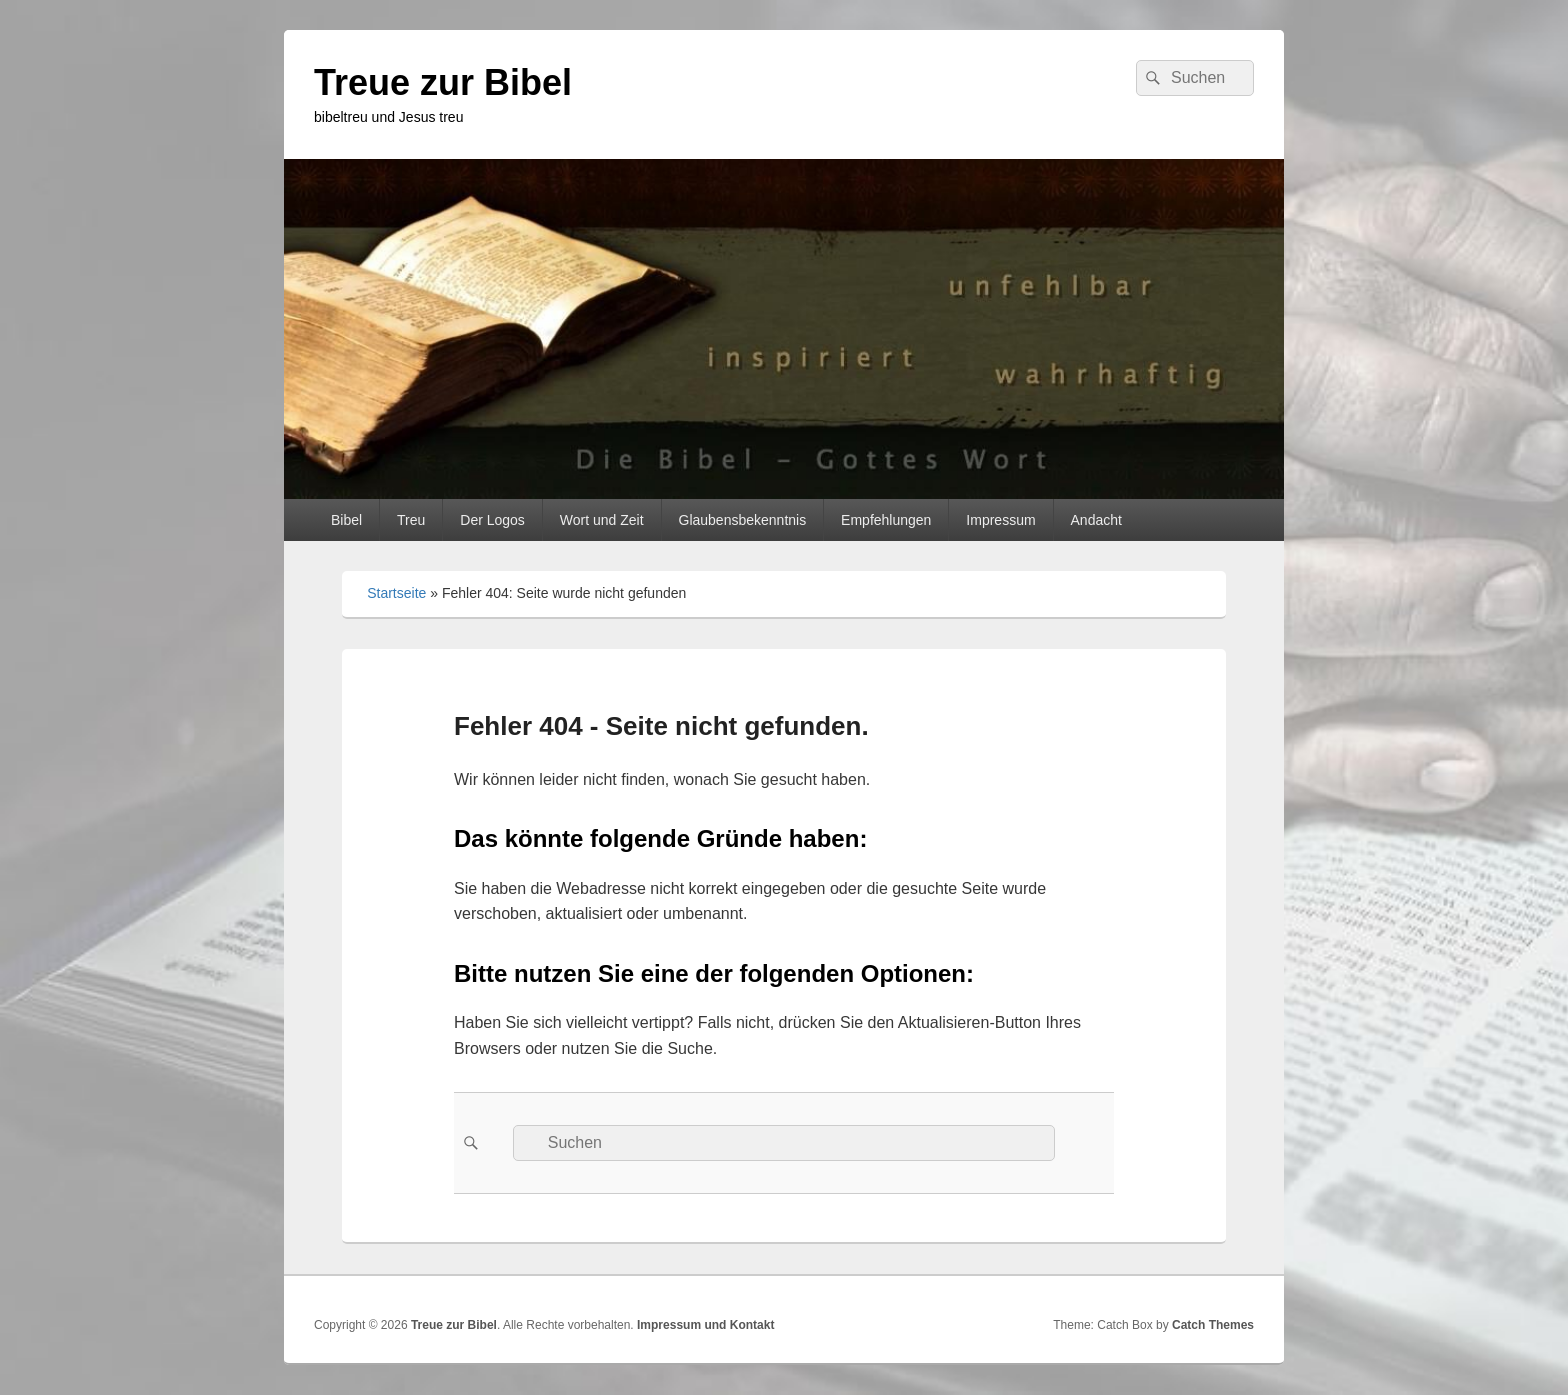 The width and height of the screenshot is (1568, 1395). Describe the element at coordinates (602, 520) in the screenshot. I see `Wort und Zeit` at that location.